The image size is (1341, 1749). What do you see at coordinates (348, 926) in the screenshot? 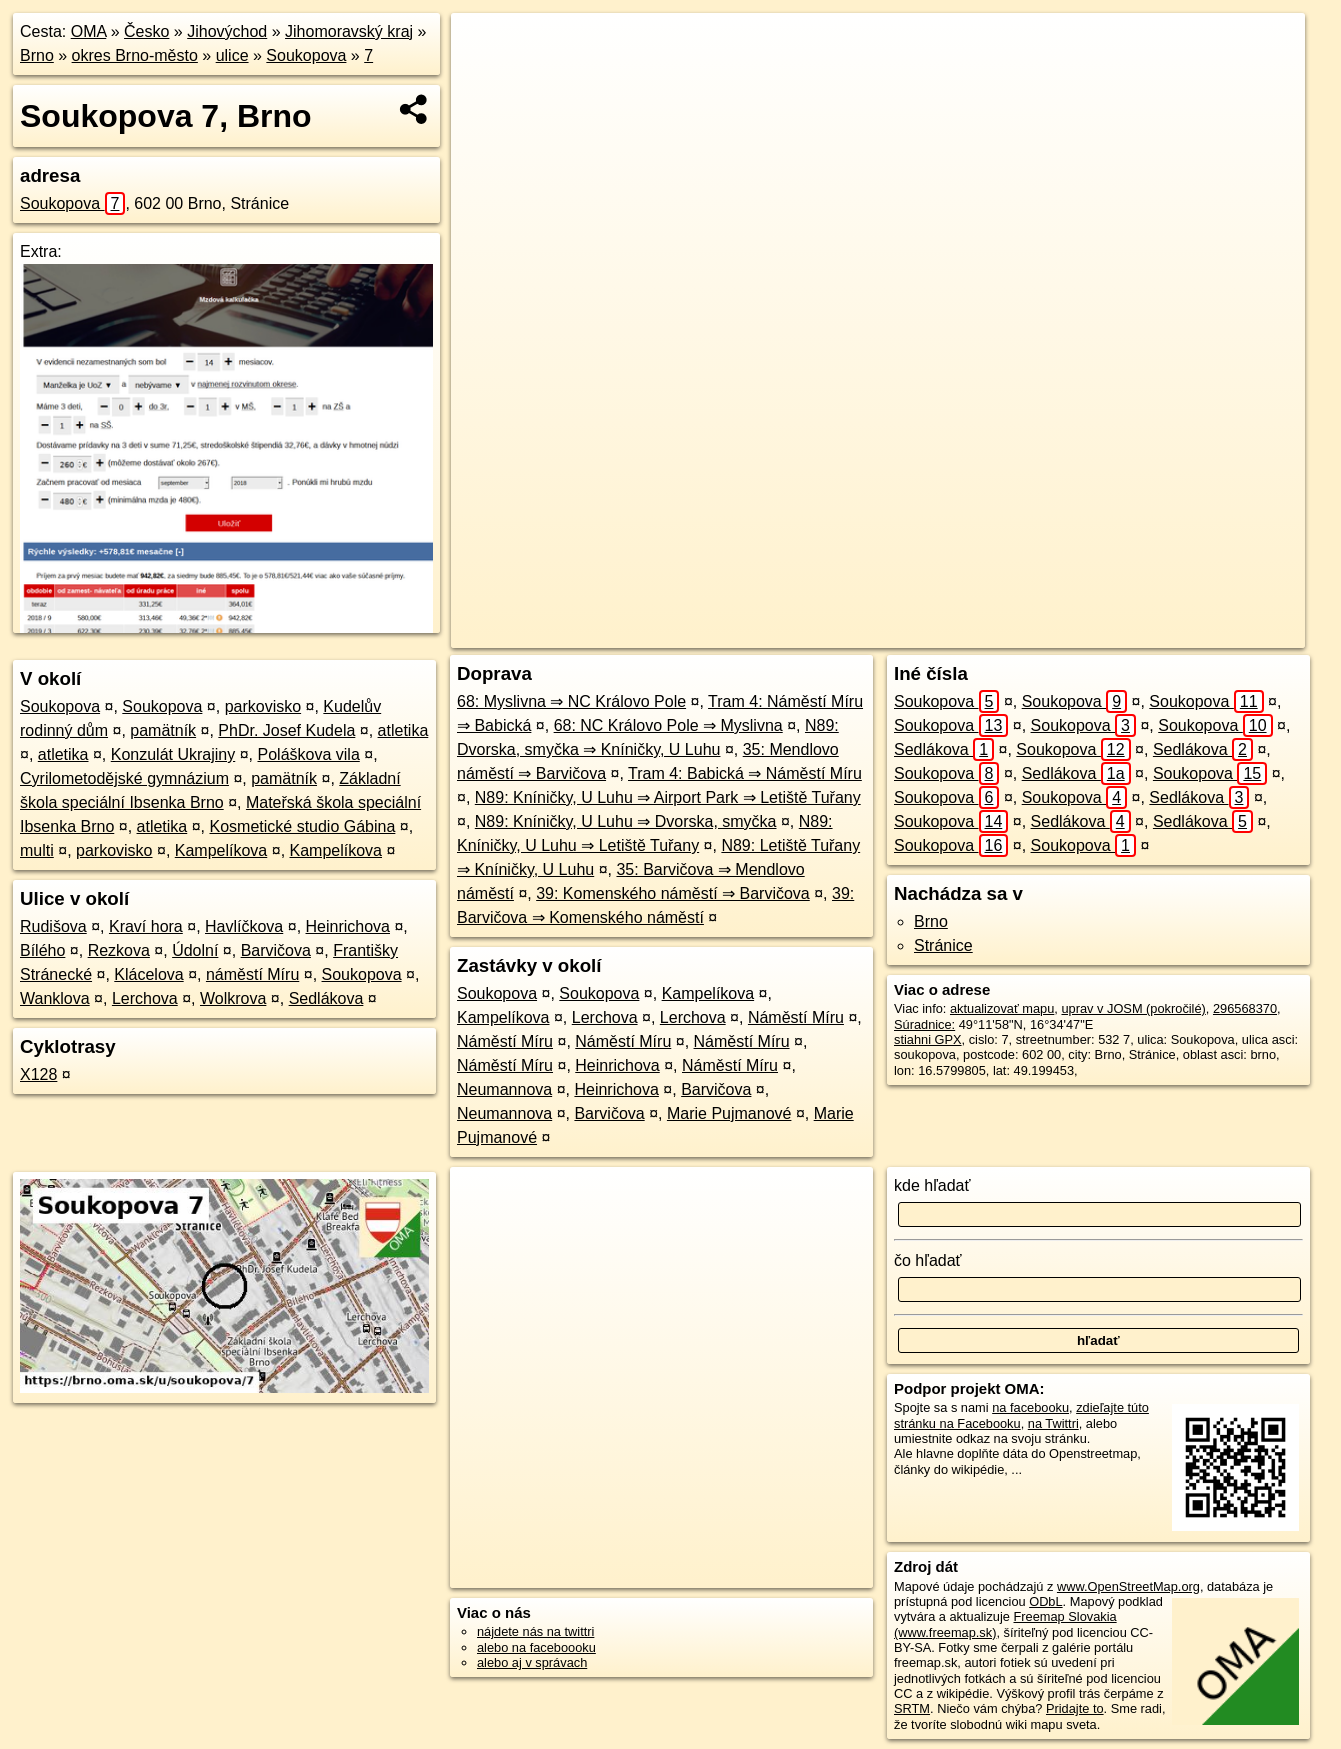
I see `Heinrichova` at bounding box center [348, 926].